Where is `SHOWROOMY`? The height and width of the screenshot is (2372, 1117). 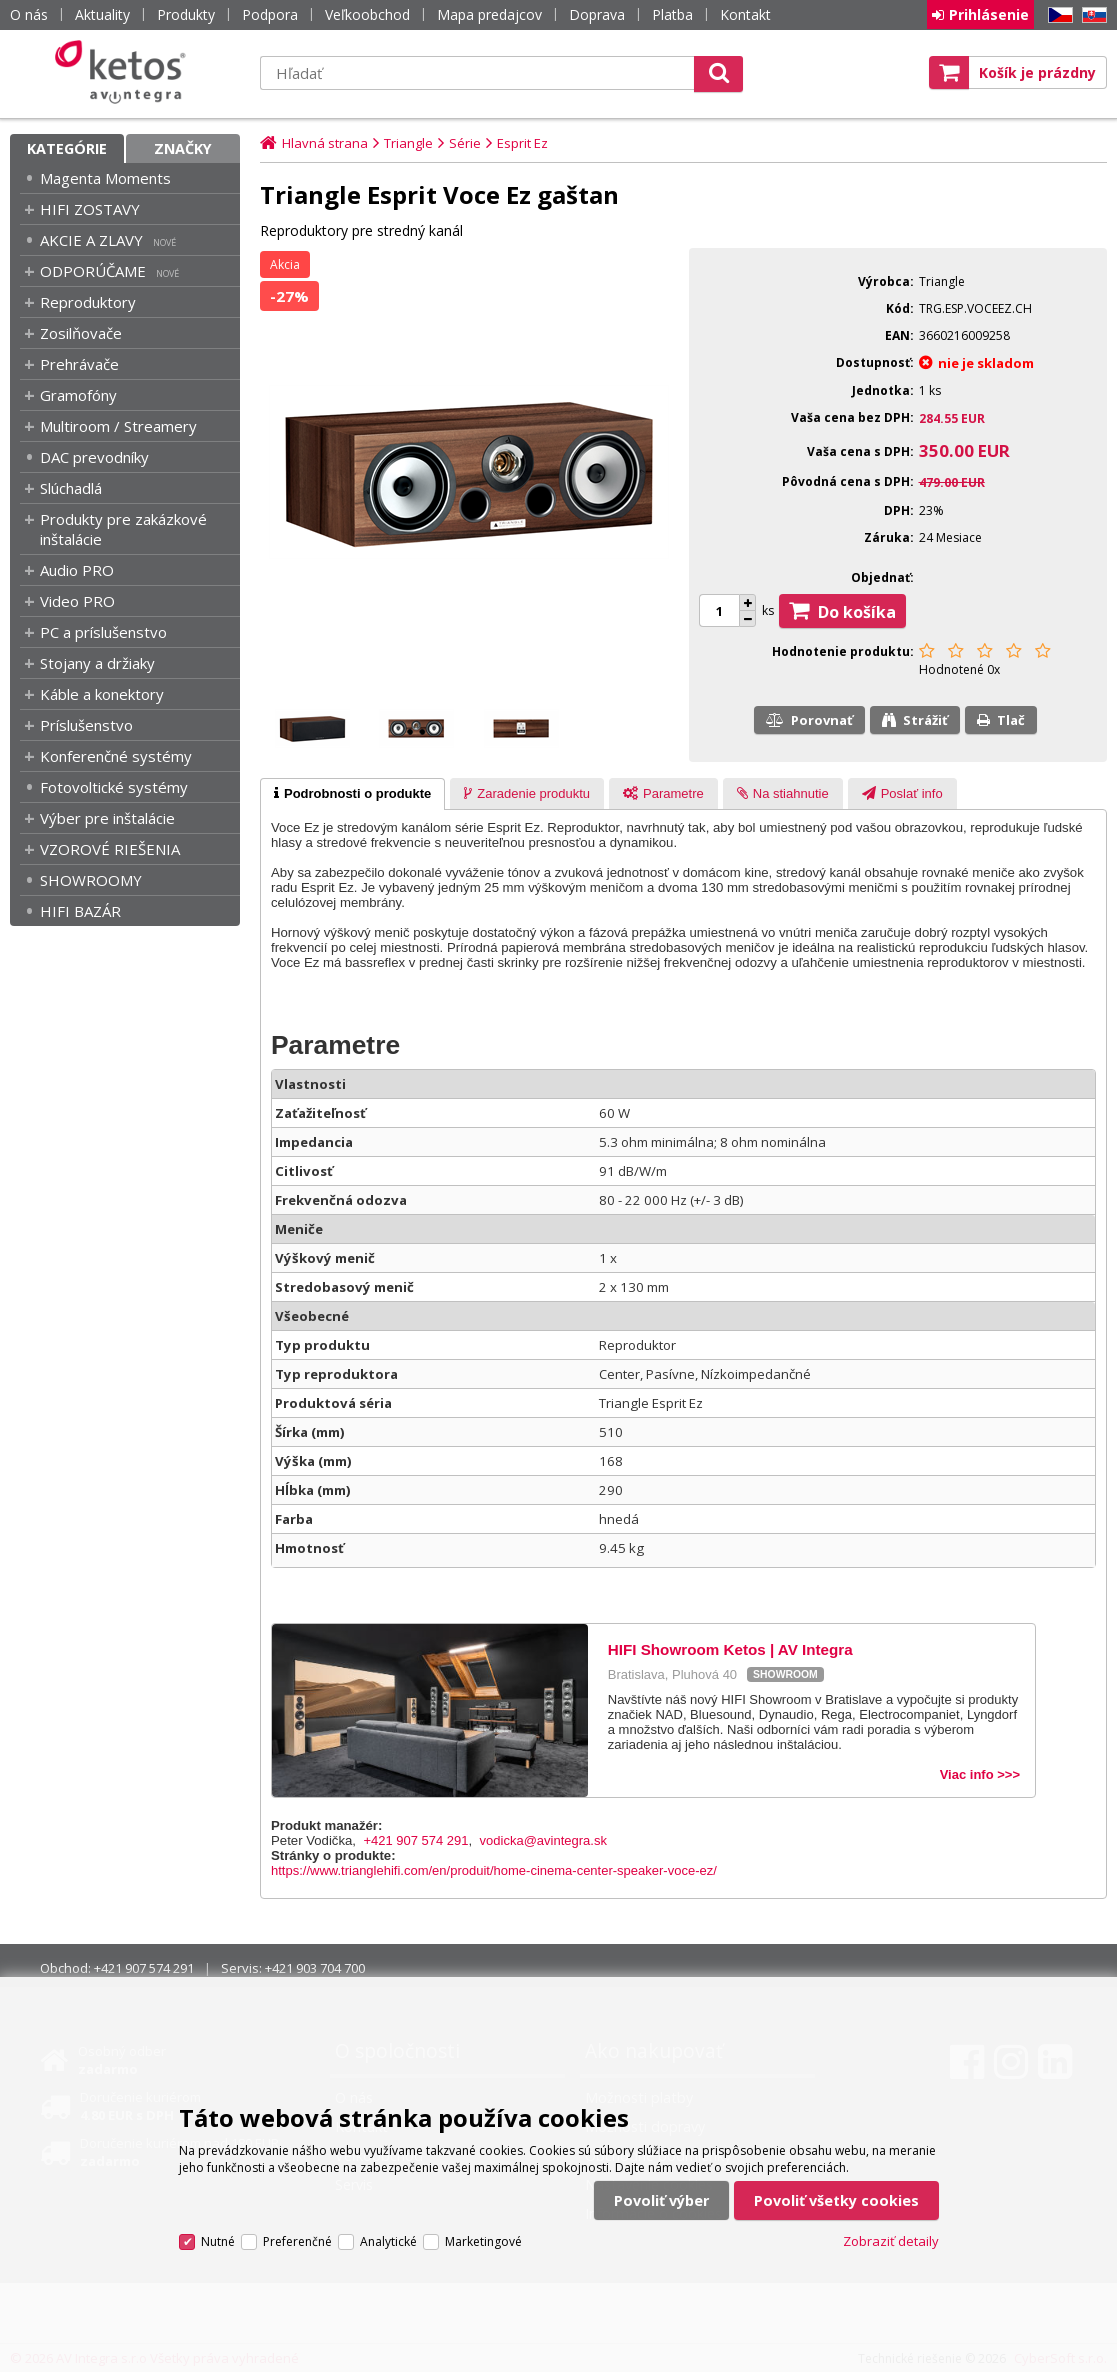 SHOWROOMY is located at coordinates (91, 880).